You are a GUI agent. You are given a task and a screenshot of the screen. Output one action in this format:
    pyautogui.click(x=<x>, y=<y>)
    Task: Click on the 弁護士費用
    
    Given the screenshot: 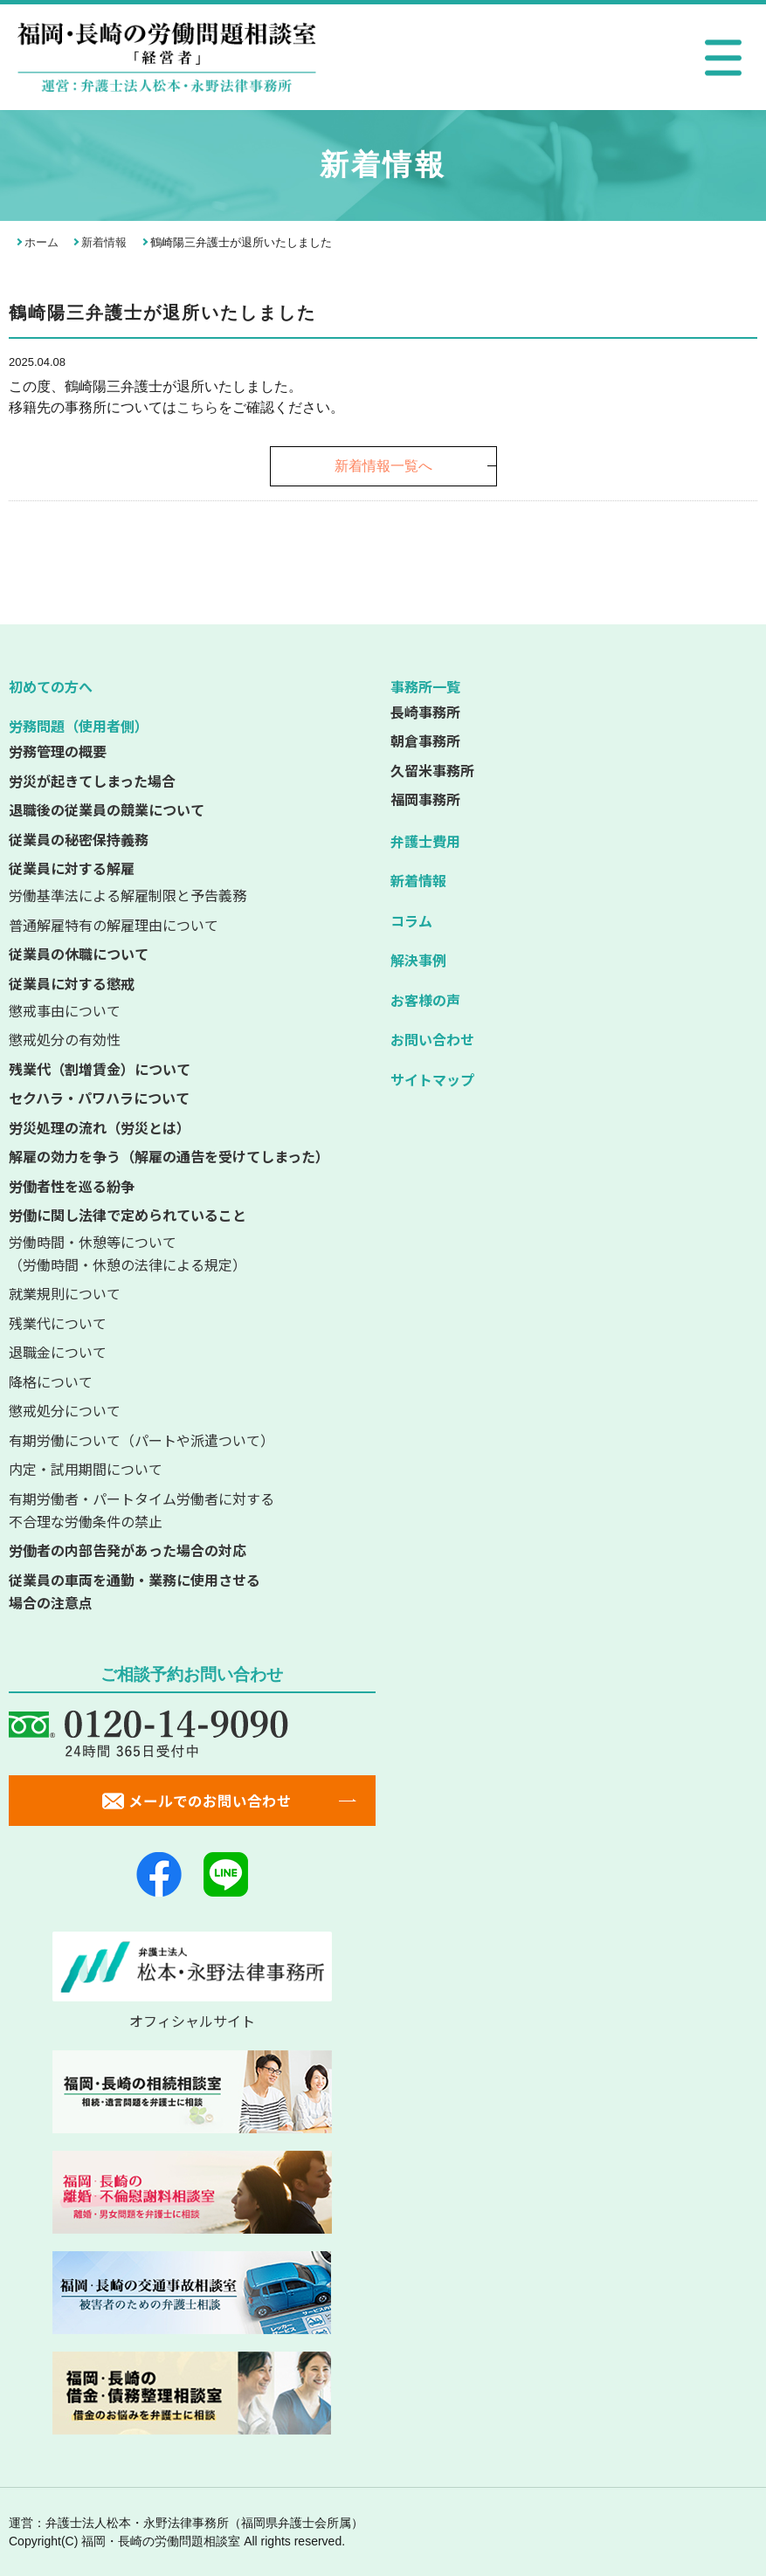 What is the action you would take?
    pyautogui.click(x=425, y=840)
    